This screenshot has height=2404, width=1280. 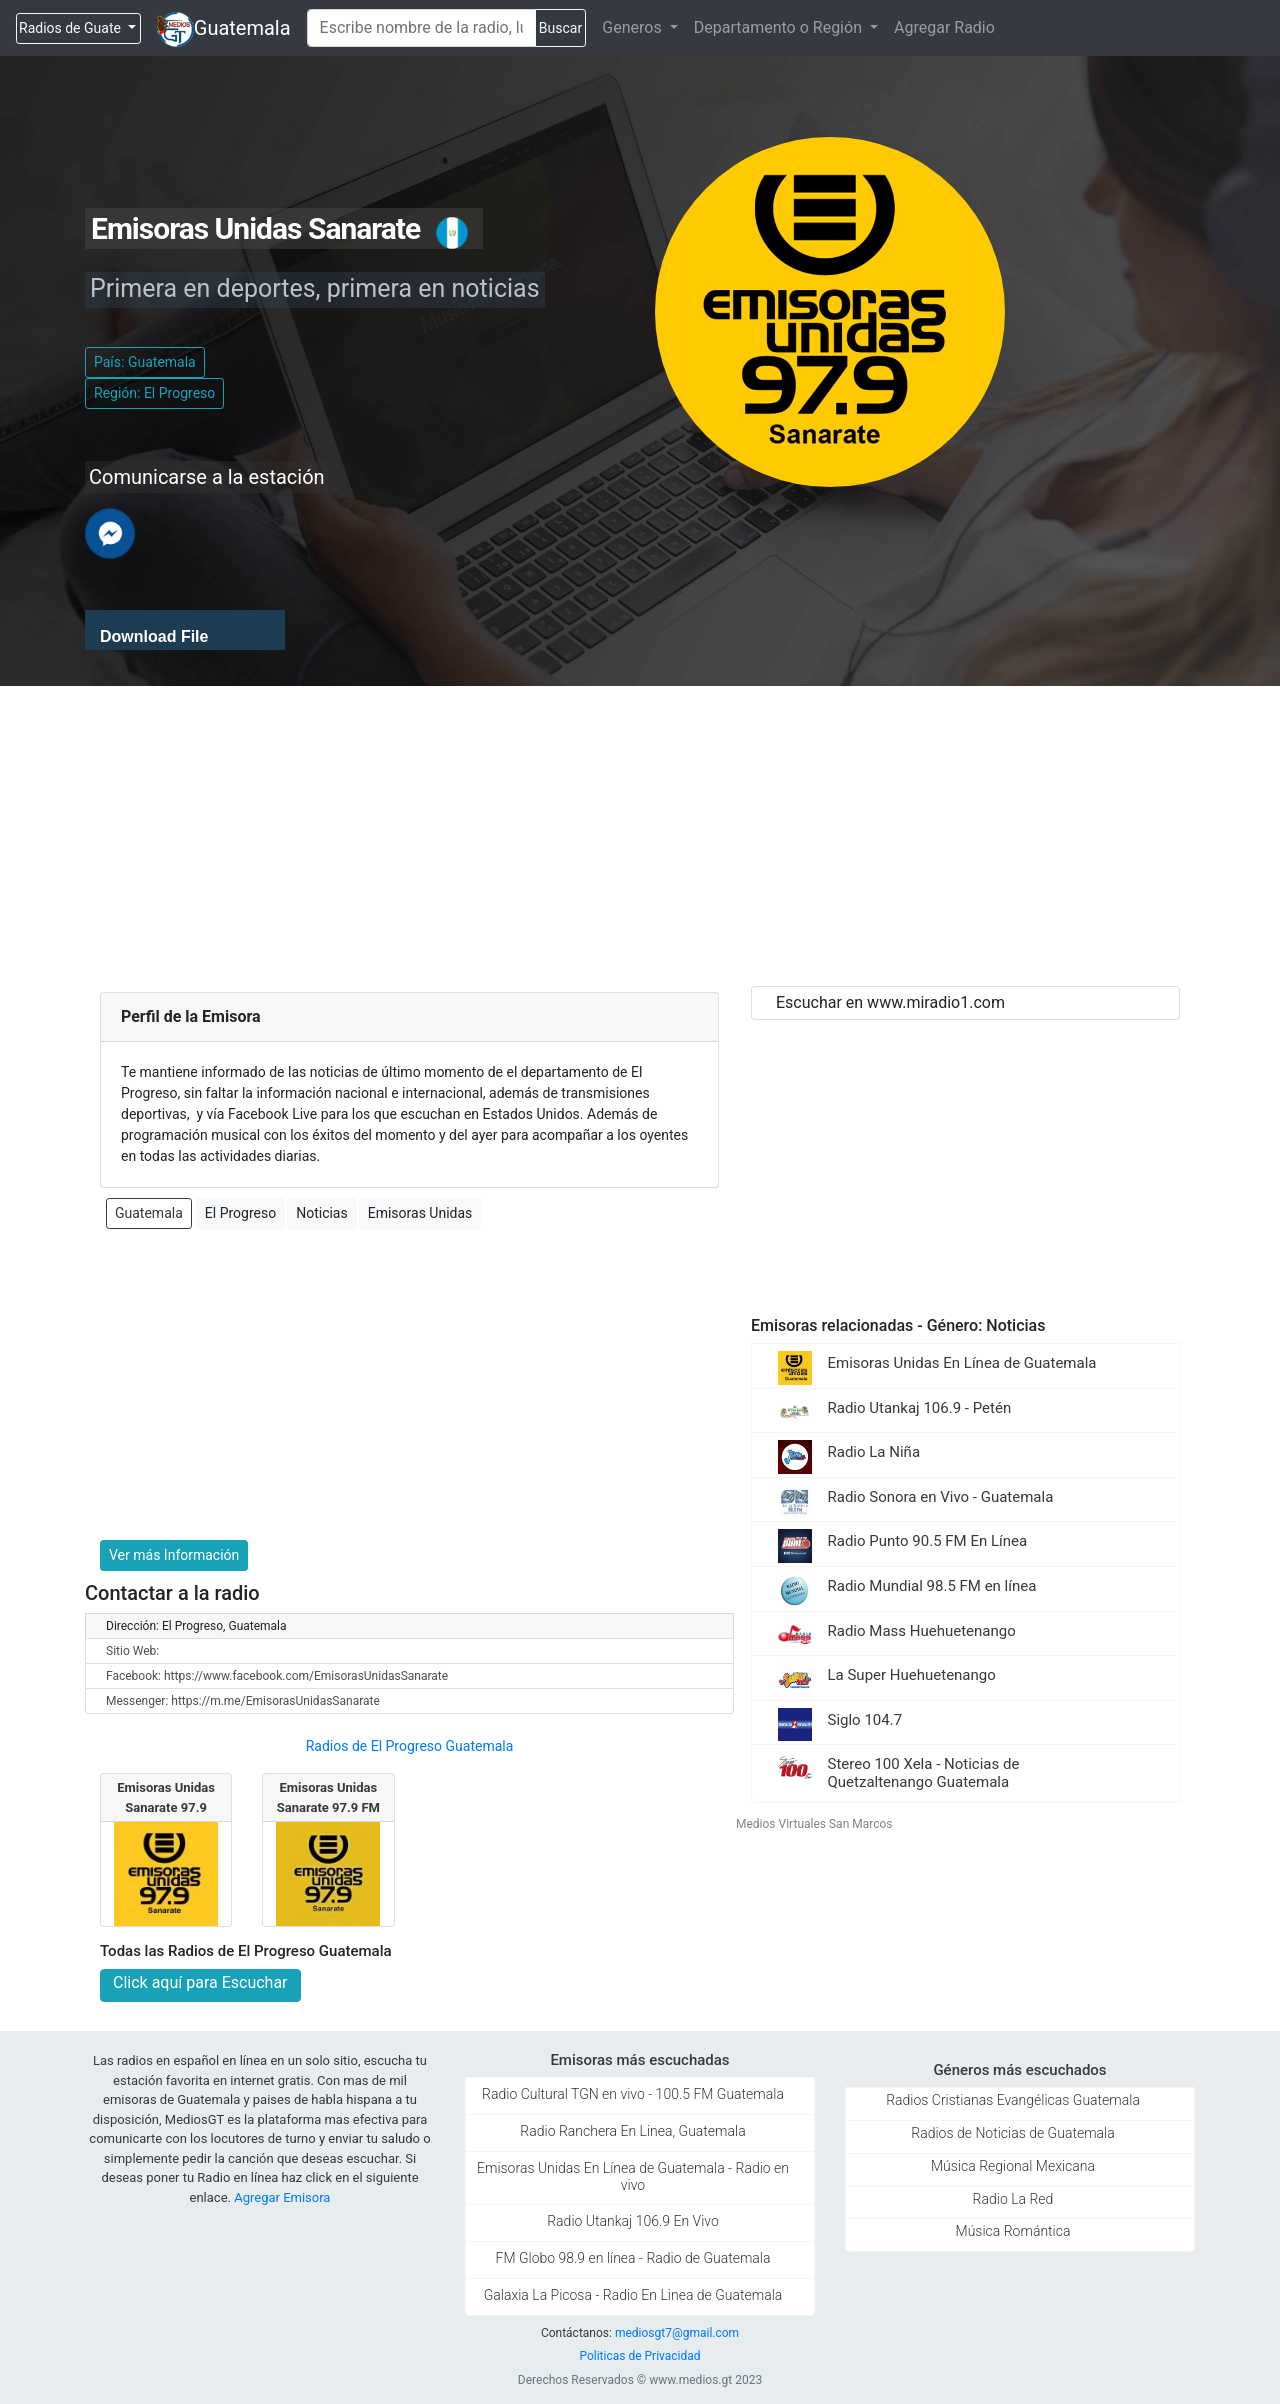 I want to click on Guatemala, so click(x=242, y=28).